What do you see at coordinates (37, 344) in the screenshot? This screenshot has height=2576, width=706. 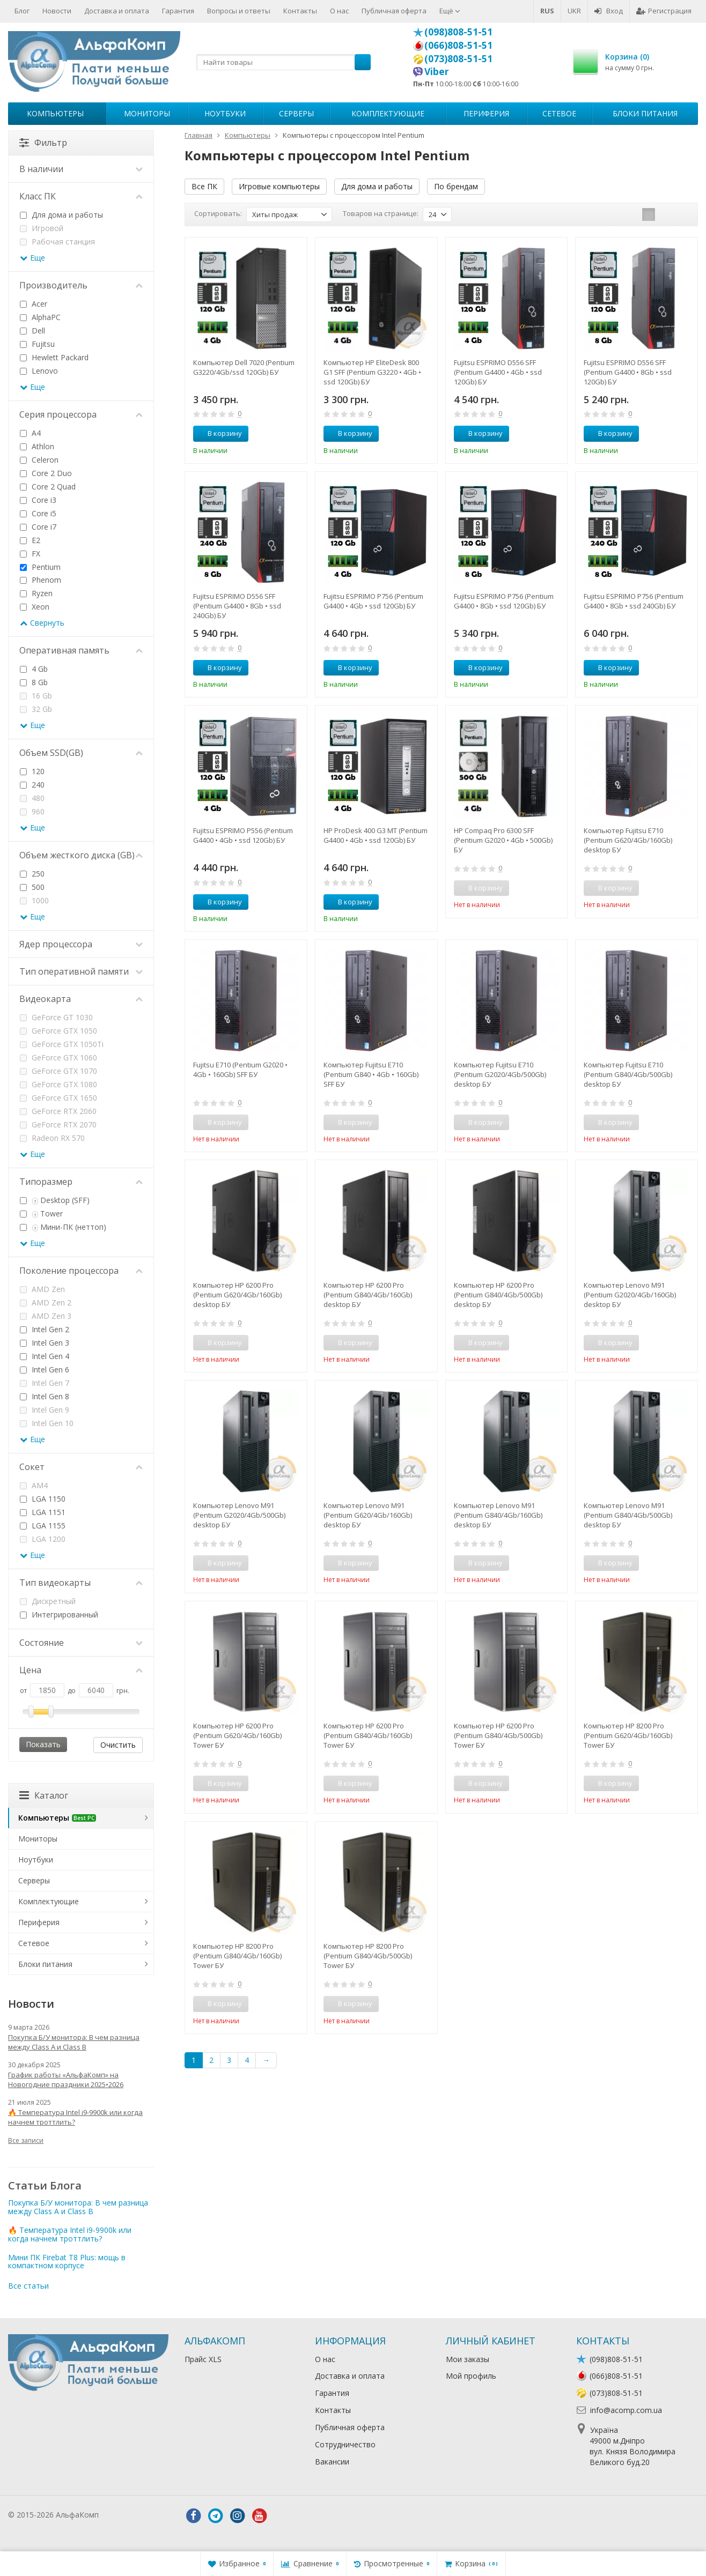 I see `Fujitsu` at bounding box center [37, 344].